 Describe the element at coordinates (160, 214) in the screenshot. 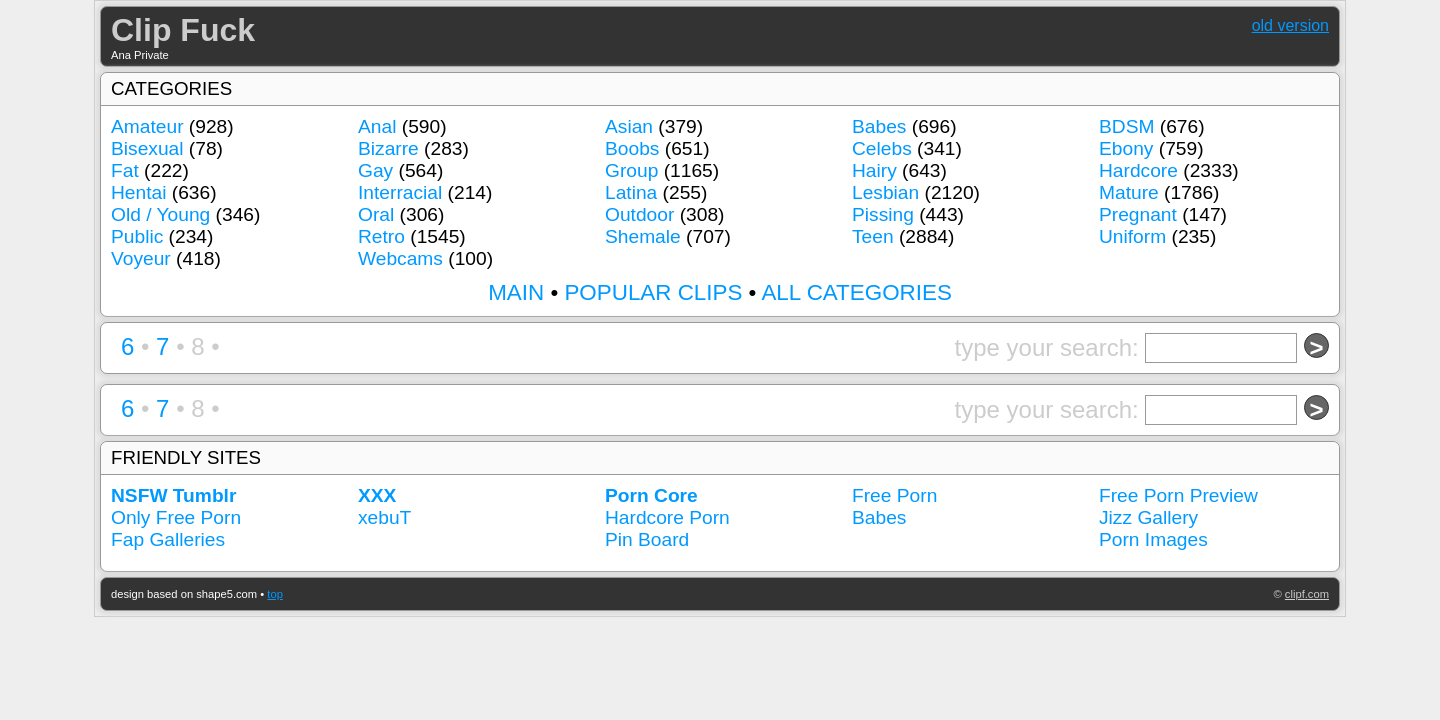

I see `Old / Young` at that location.